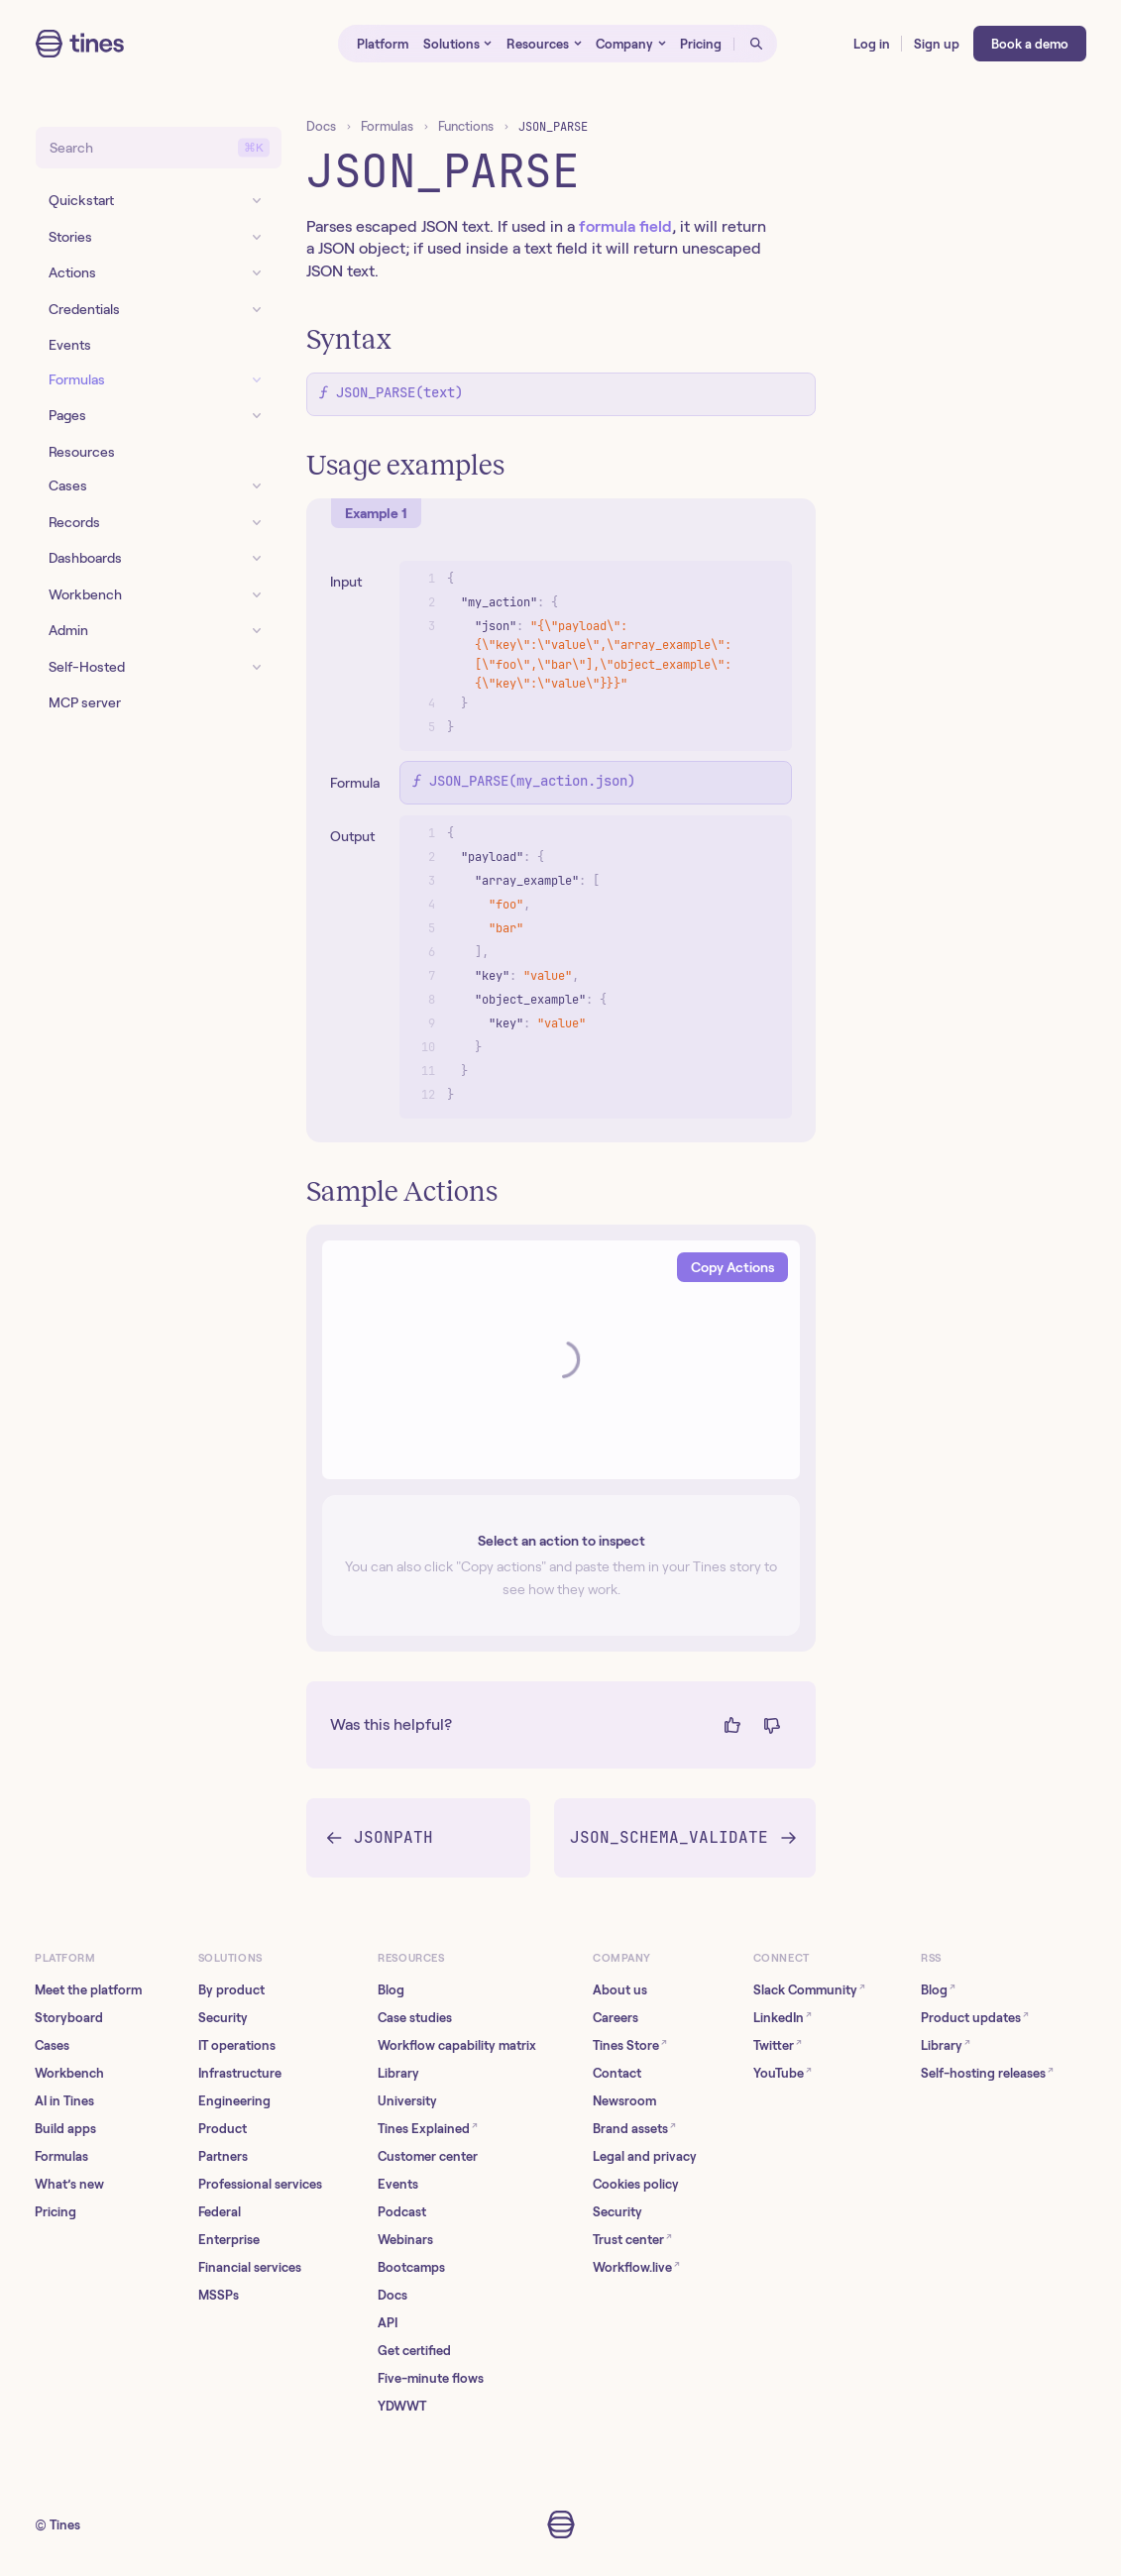  What do you see at coordinates (782, 2072) in the screenshot?
I see `YouTube` at bounding box center [782, 2072].